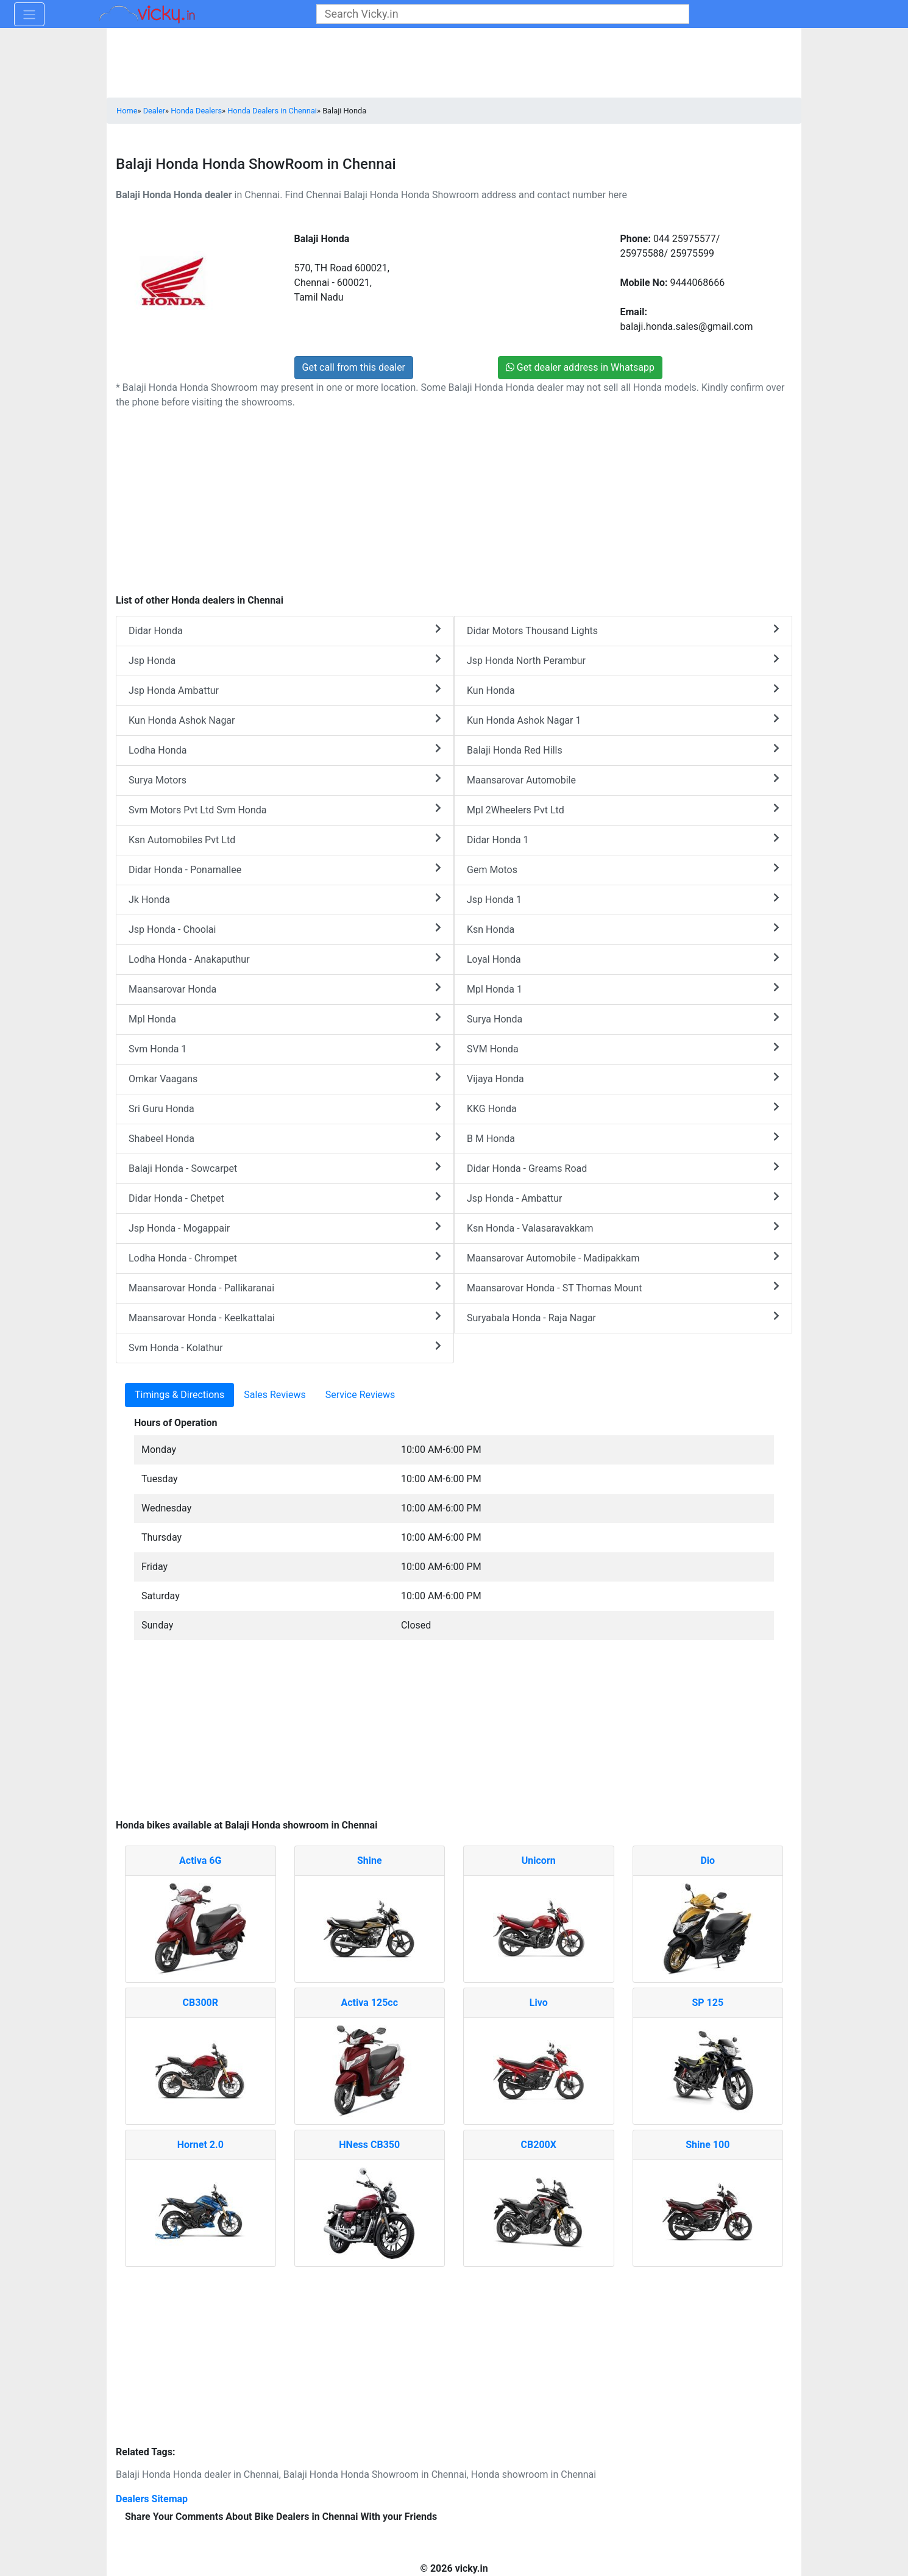  What do you see at coordinates (580, 367) in the screenshot?
I see `Get dealer address in Whatsapp` at bounding box center [580, 367].